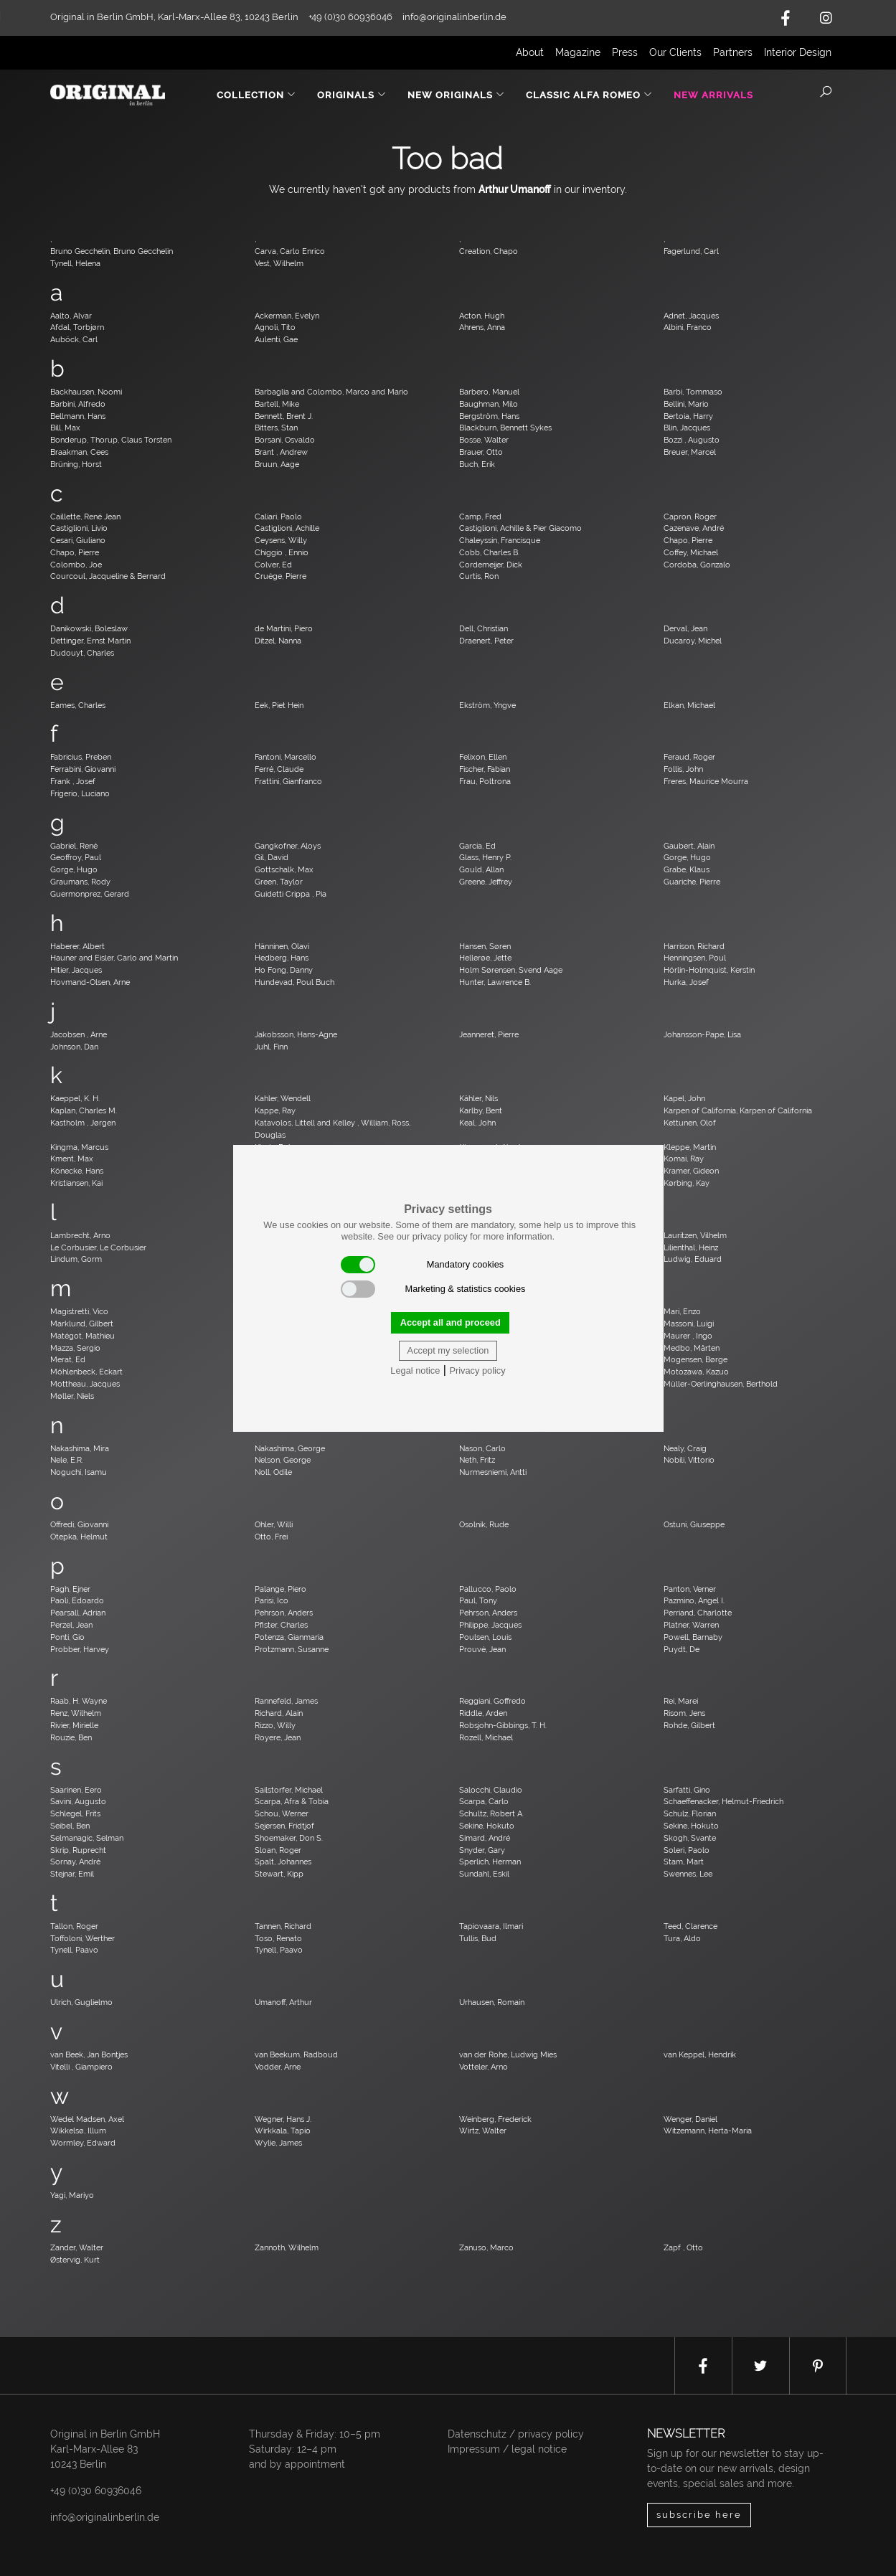 Image resolution: width=896 pixels, height=2576 pixels. What do you see at coordinates (76, 970) in the screenshot?
I see `Hitier, Jacques` at bounding box center [76, 970].